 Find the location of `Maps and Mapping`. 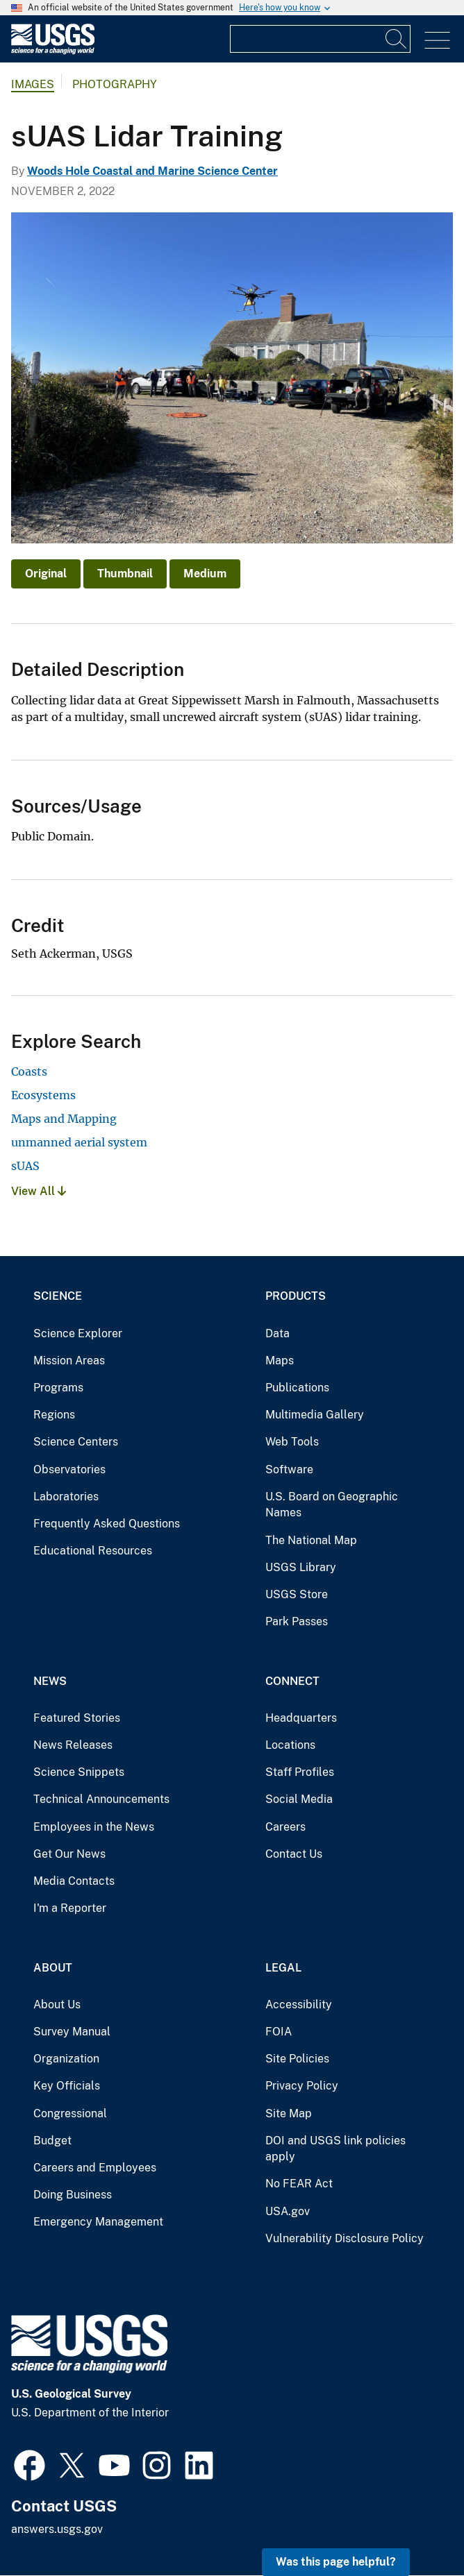

Maps and Mapping is located at coordinates (64, 1119).